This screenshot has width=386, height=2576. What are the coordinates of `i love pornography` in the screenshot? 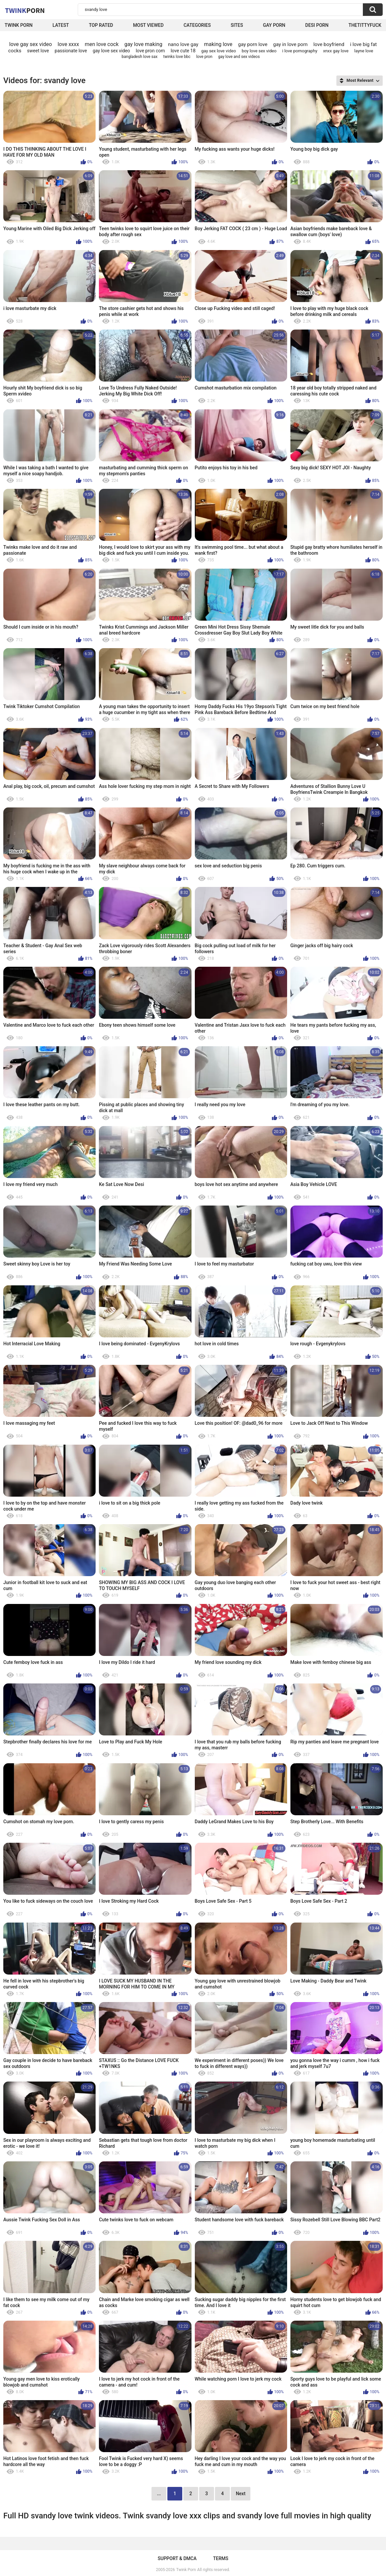 It's located at (299, 50).